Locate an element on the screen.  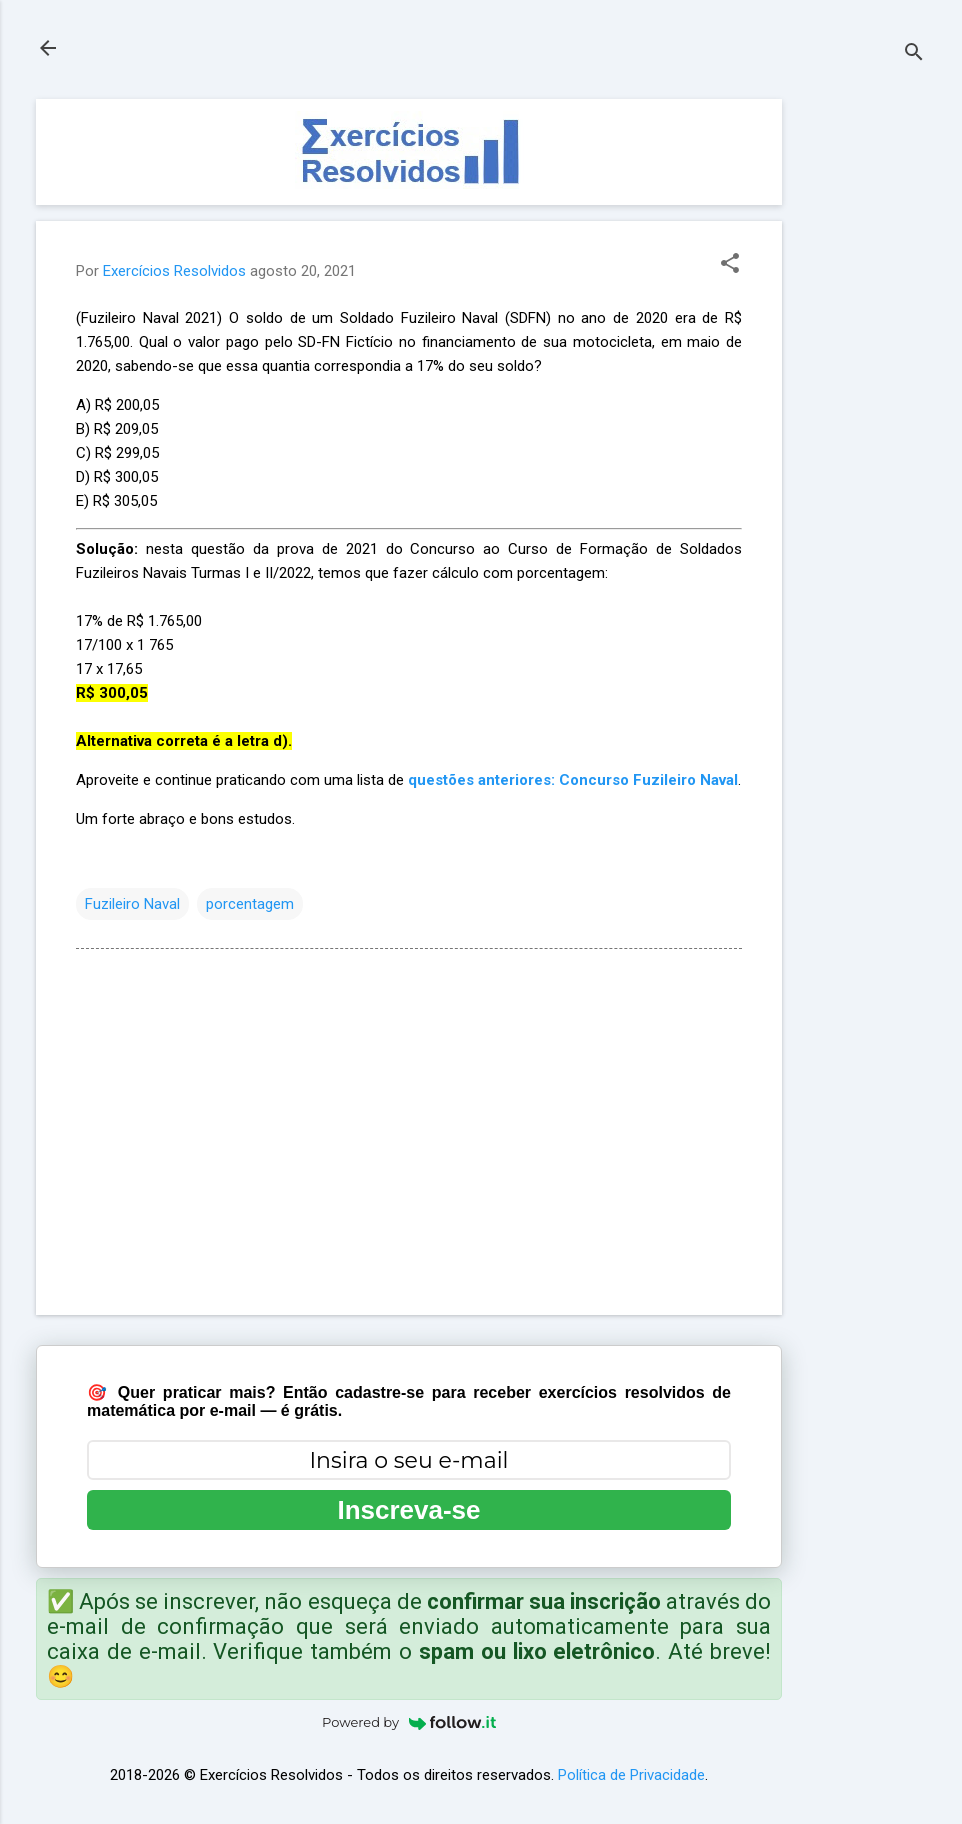
Powered by is located at coordinates (409, 1722).